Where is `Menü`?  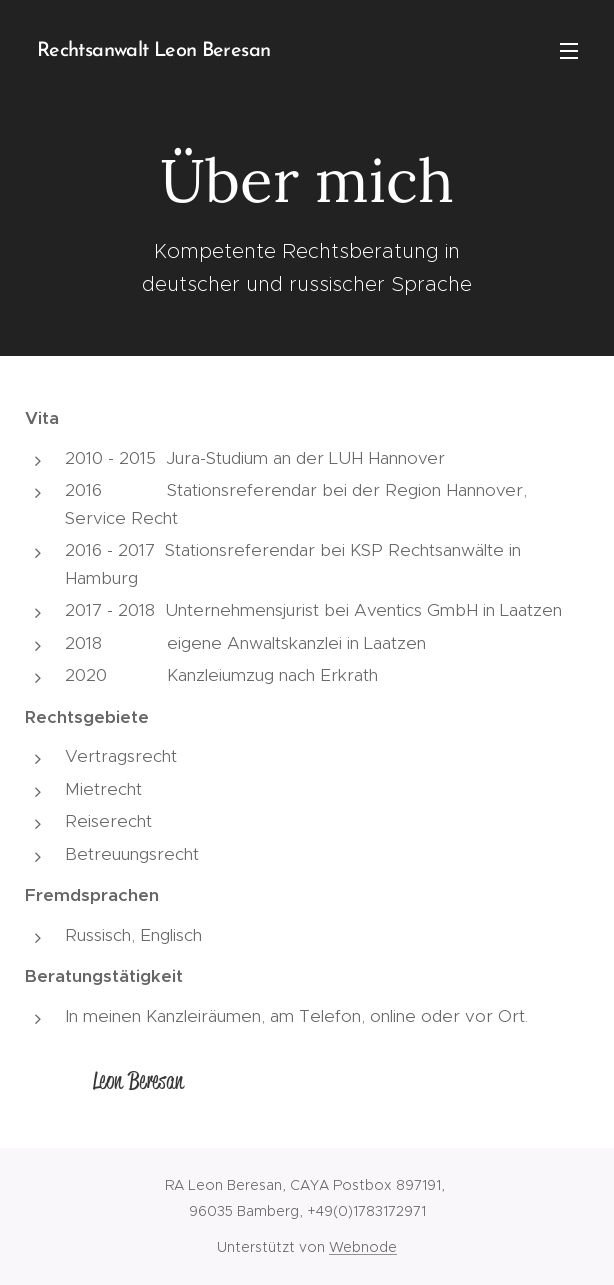
Menü is located at coordinates (569, 51).